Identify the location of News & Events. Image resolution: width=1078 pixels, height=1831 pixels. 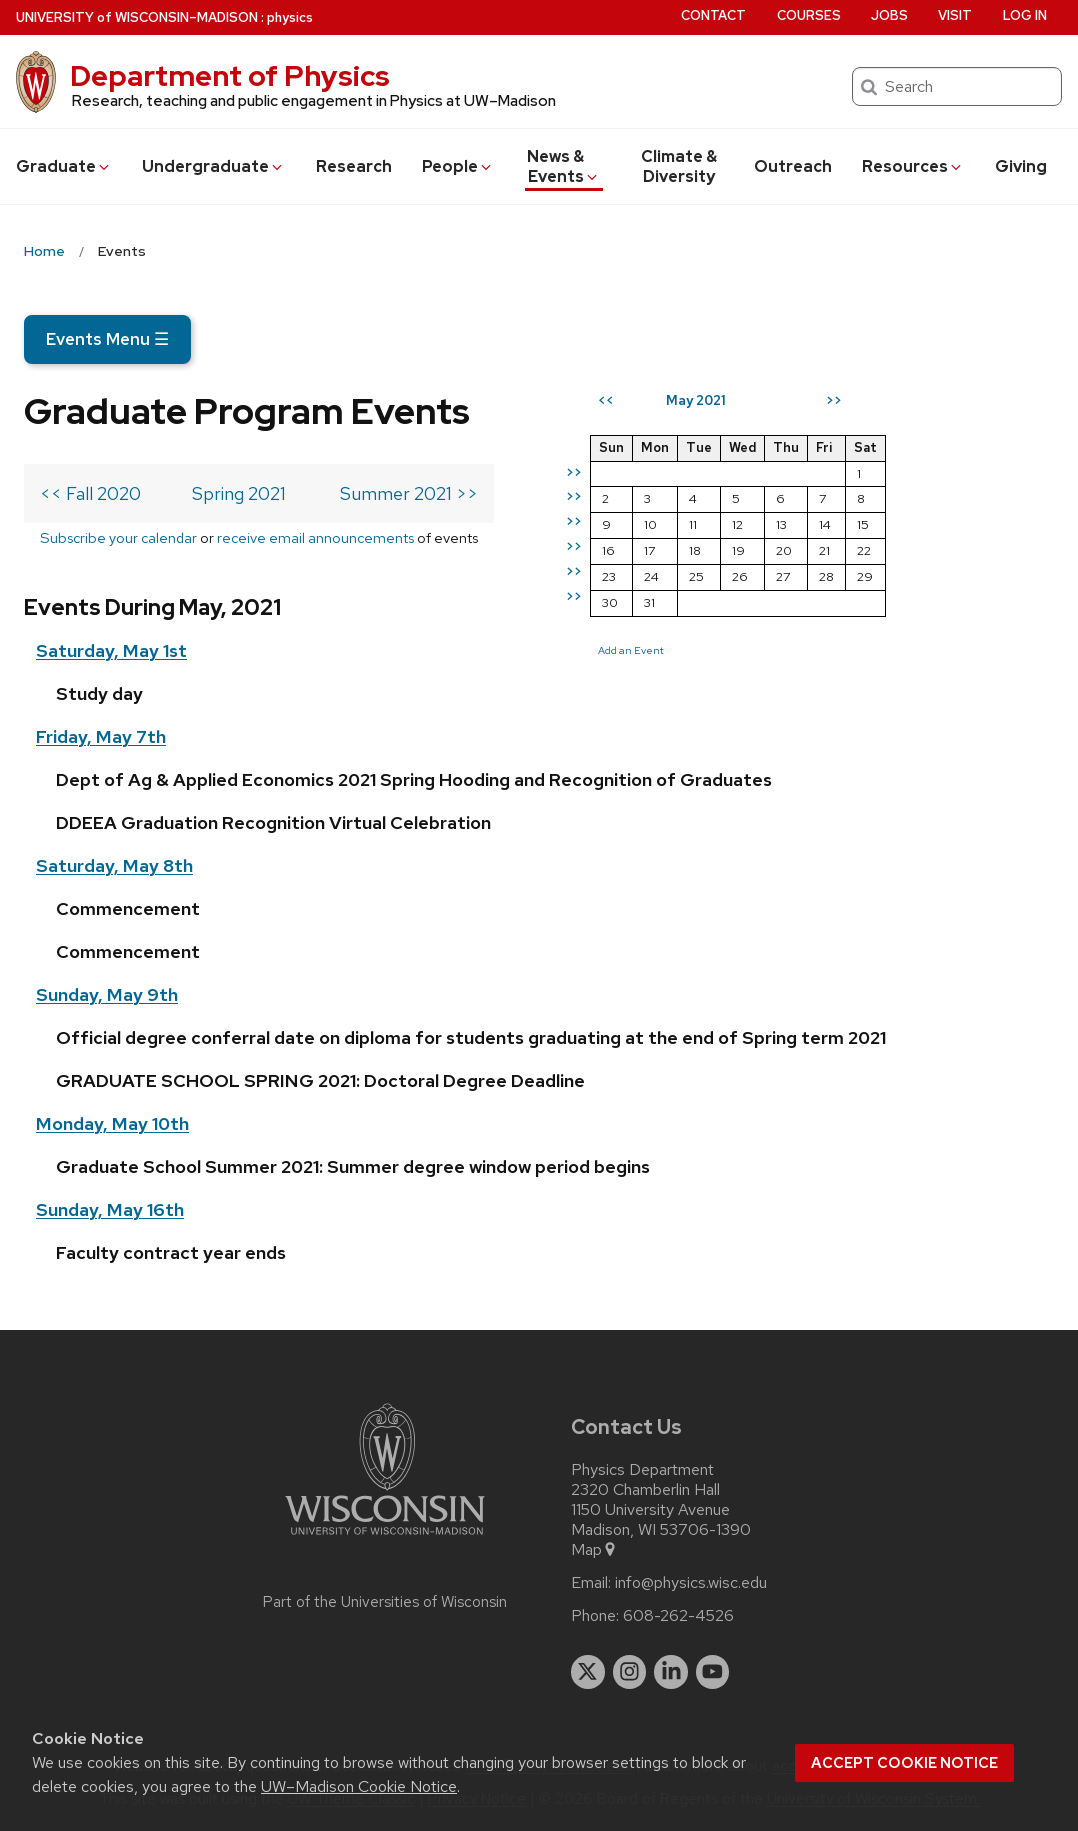
(563, 166).